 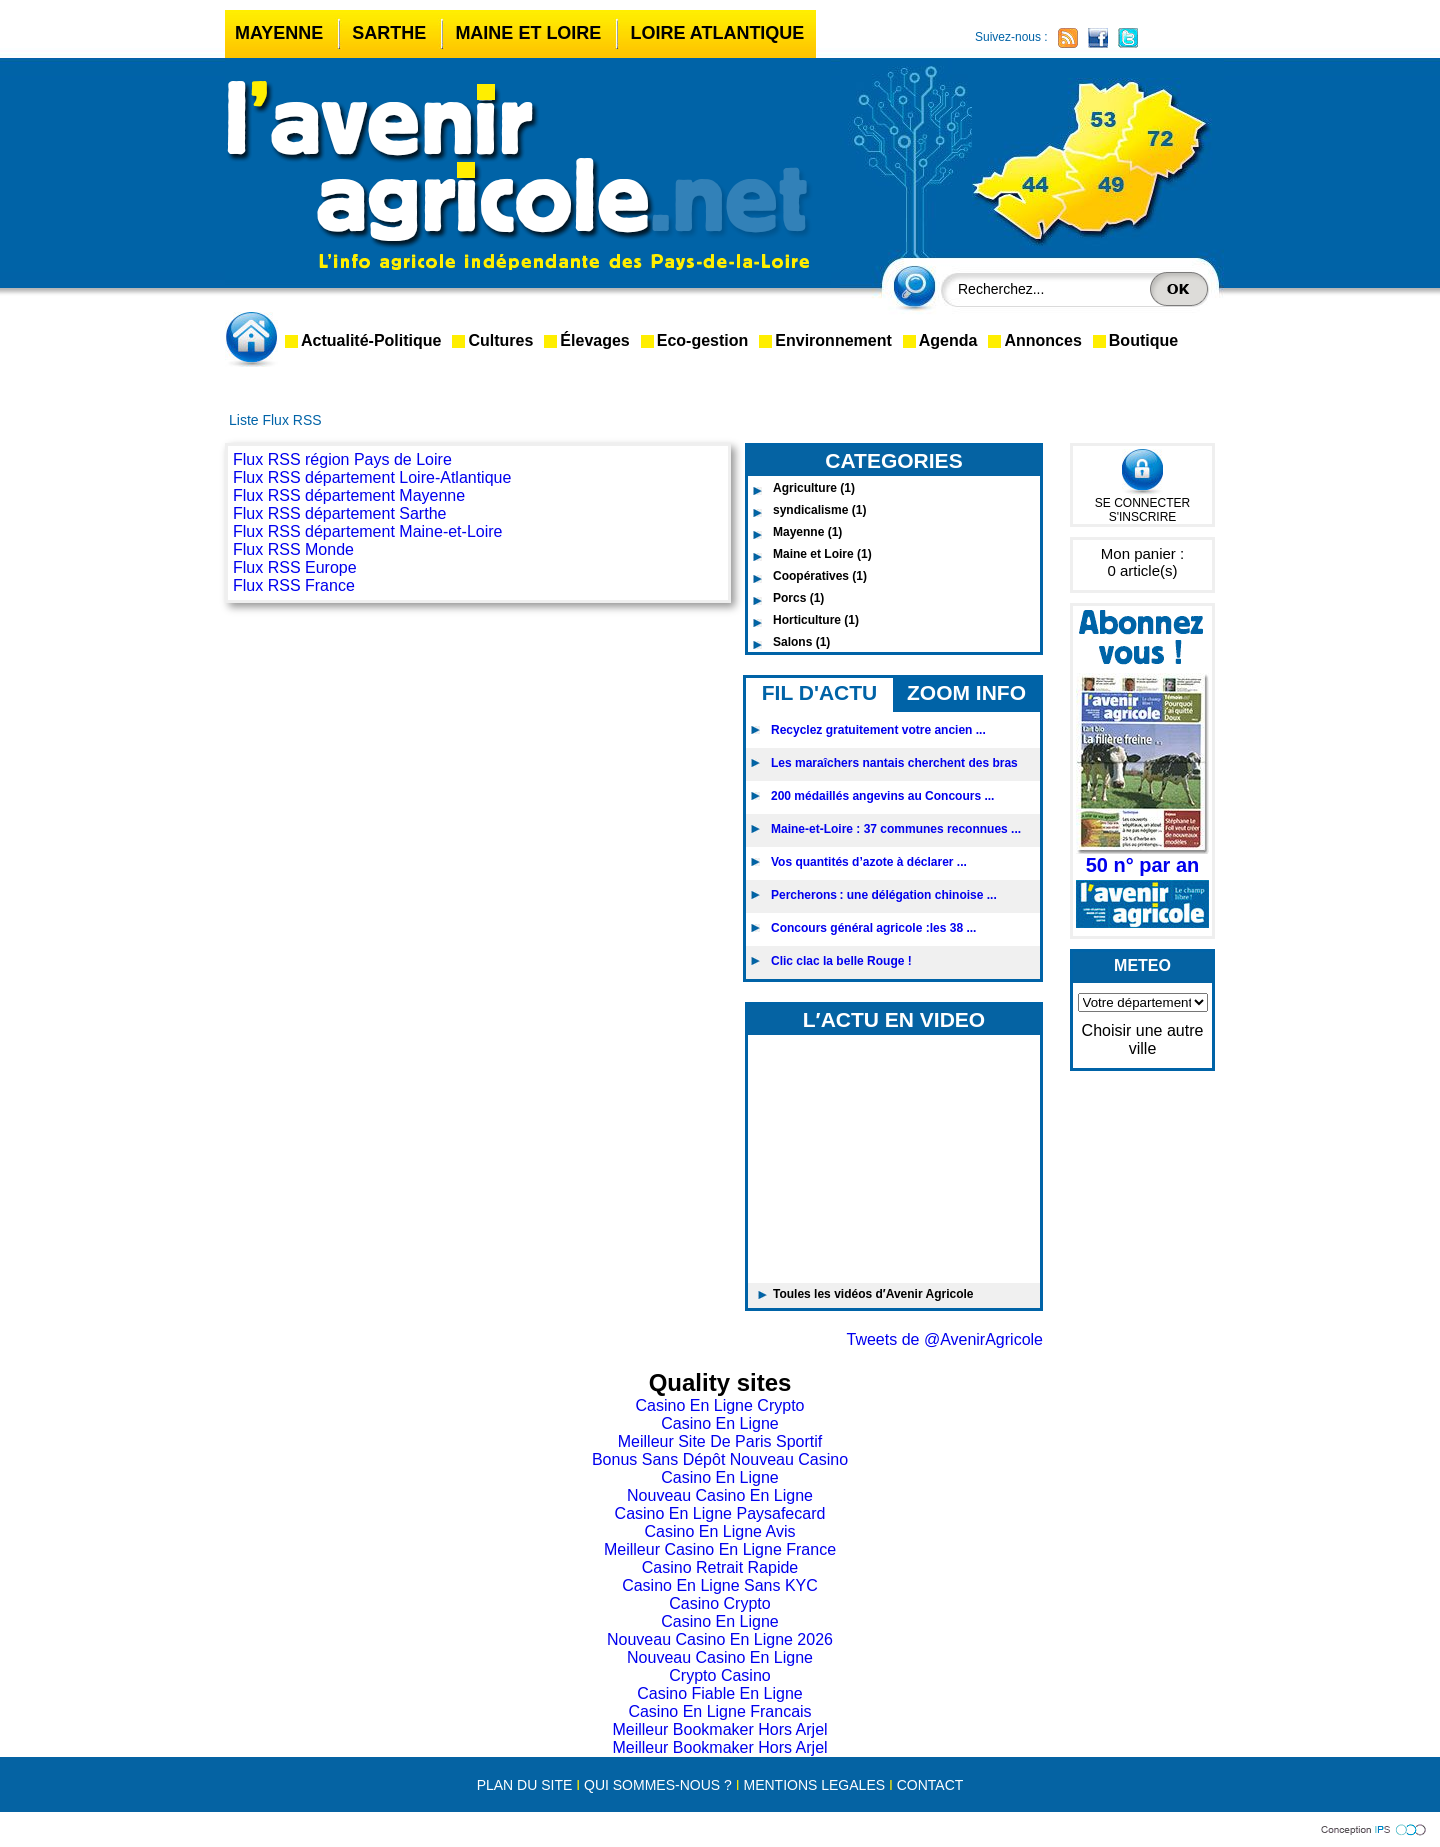 What do you see at coordinates (884, 895) in the screenshot?
I see `Percherons : une délégation chinoise ...` at bounding box center [884, 895].